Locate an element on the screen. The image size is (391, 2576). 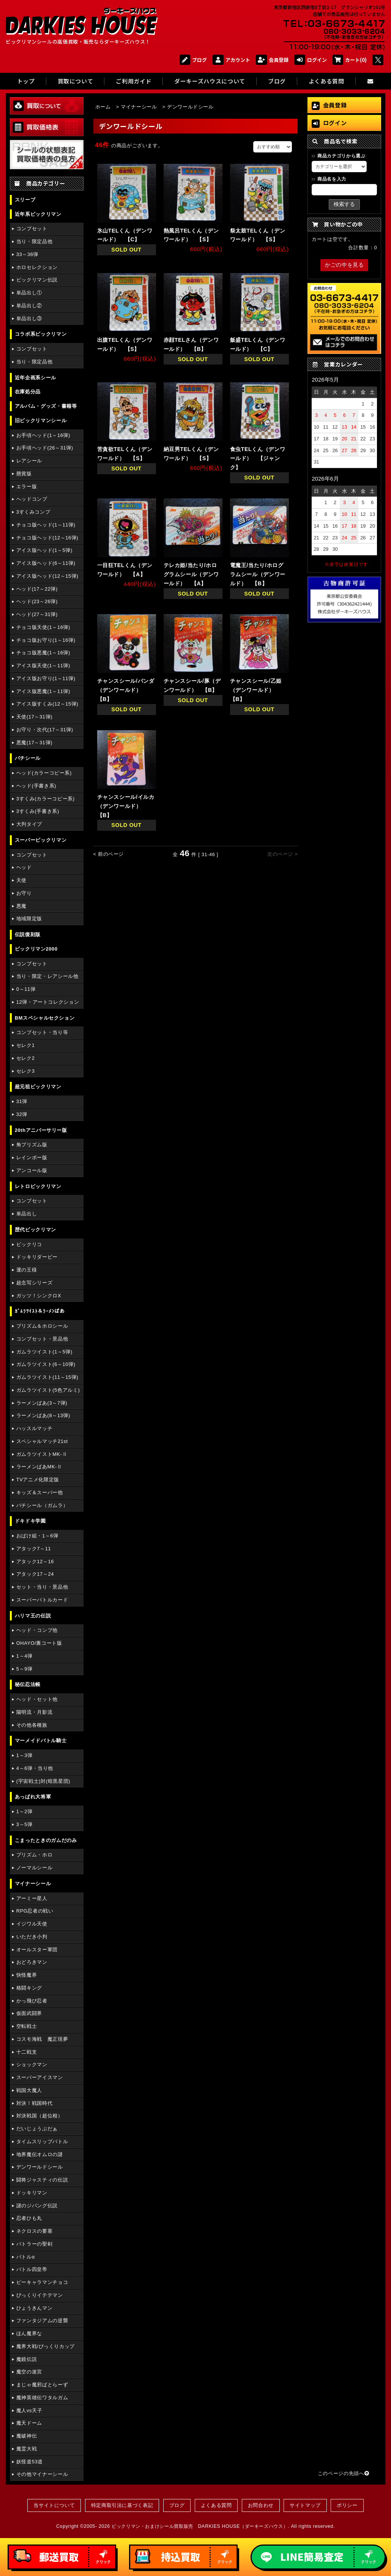
ハッスルマッチ is located at coordinates (34, 1428).